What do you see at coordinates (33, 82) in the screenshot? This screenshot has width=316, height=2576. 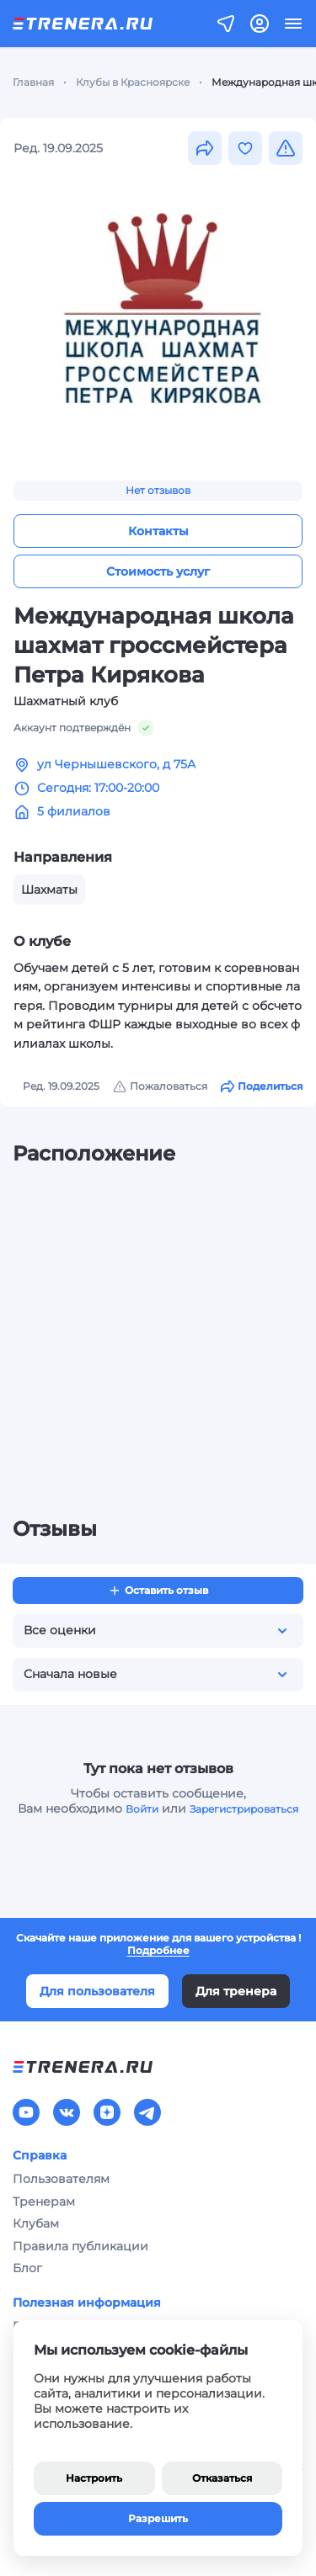 I see `Главная` at bounding box center [33, 82].